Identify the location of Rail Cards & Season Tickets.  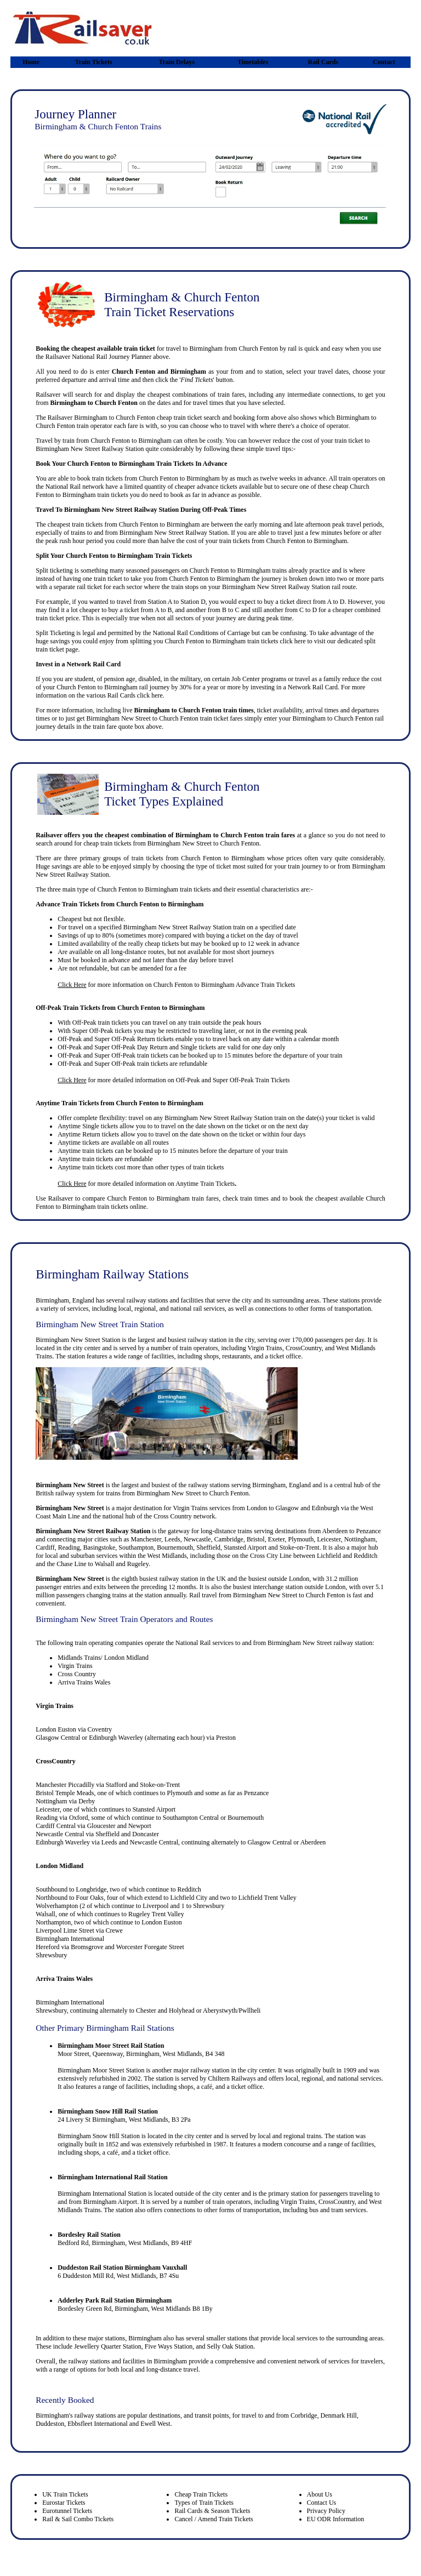
(212, 2511).